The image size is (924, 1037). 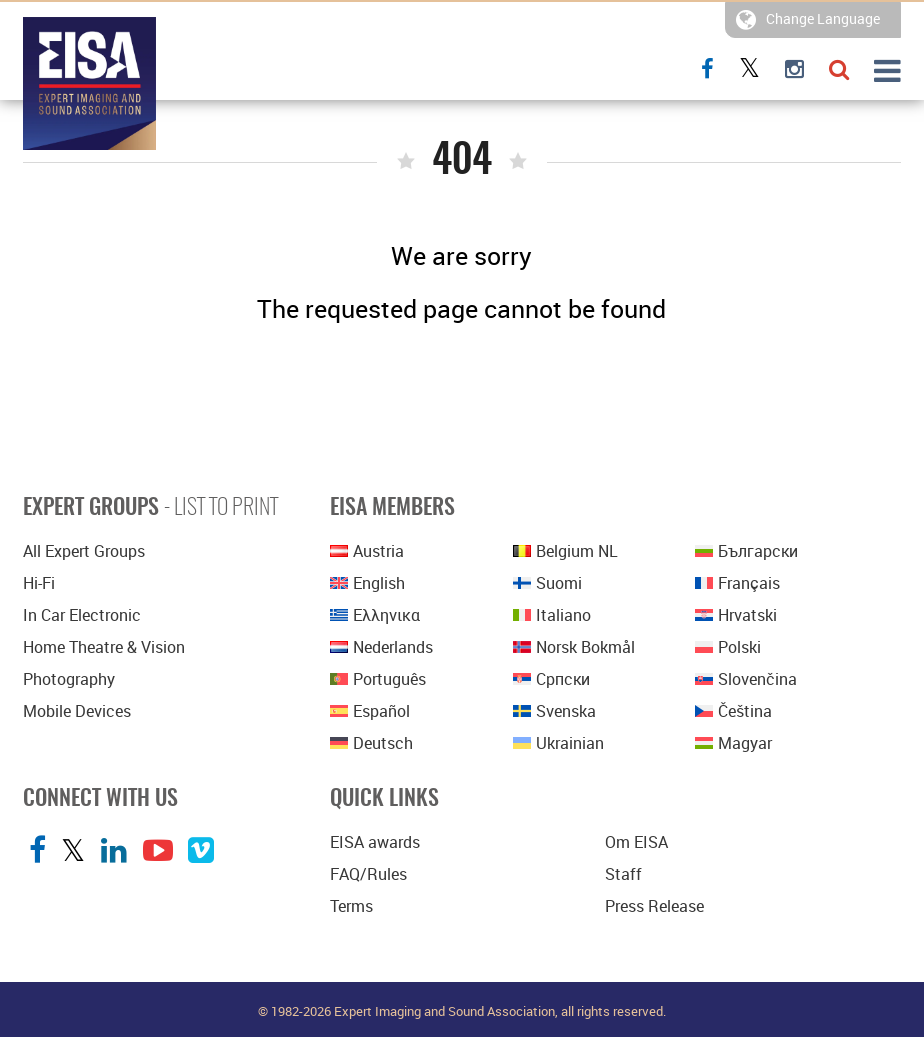 I want to click on Terms, so click(x=351, y=906).